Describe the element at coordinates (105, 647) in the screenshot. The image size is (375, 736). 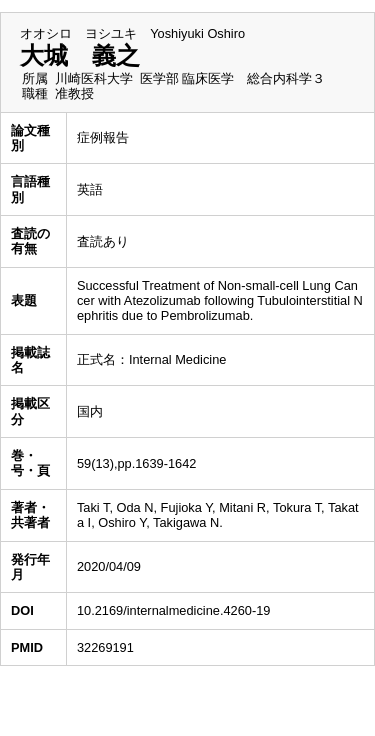
I see `32269191` at that location.